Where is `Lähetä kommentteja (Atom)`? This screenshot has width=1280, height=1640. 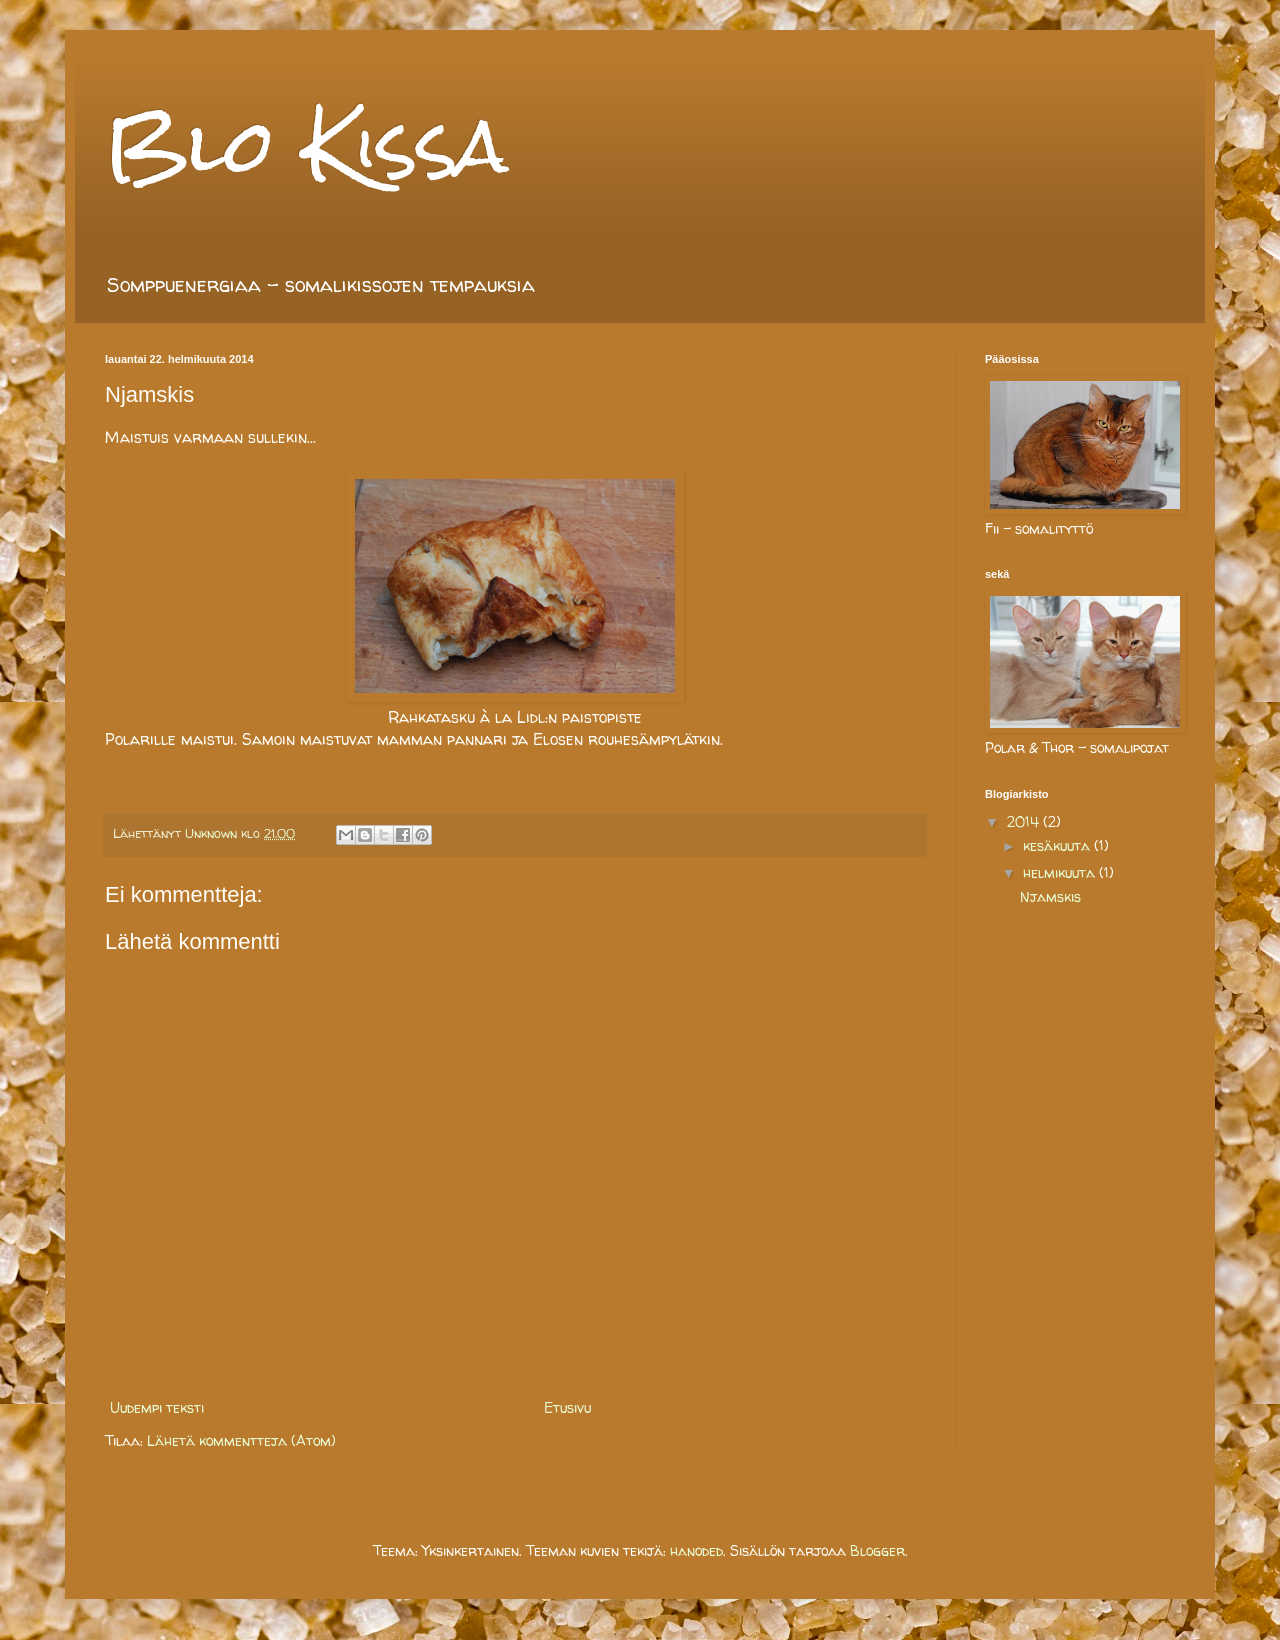
Lähetä kommentteja (Atom) is located at coordinates (241, 1440).